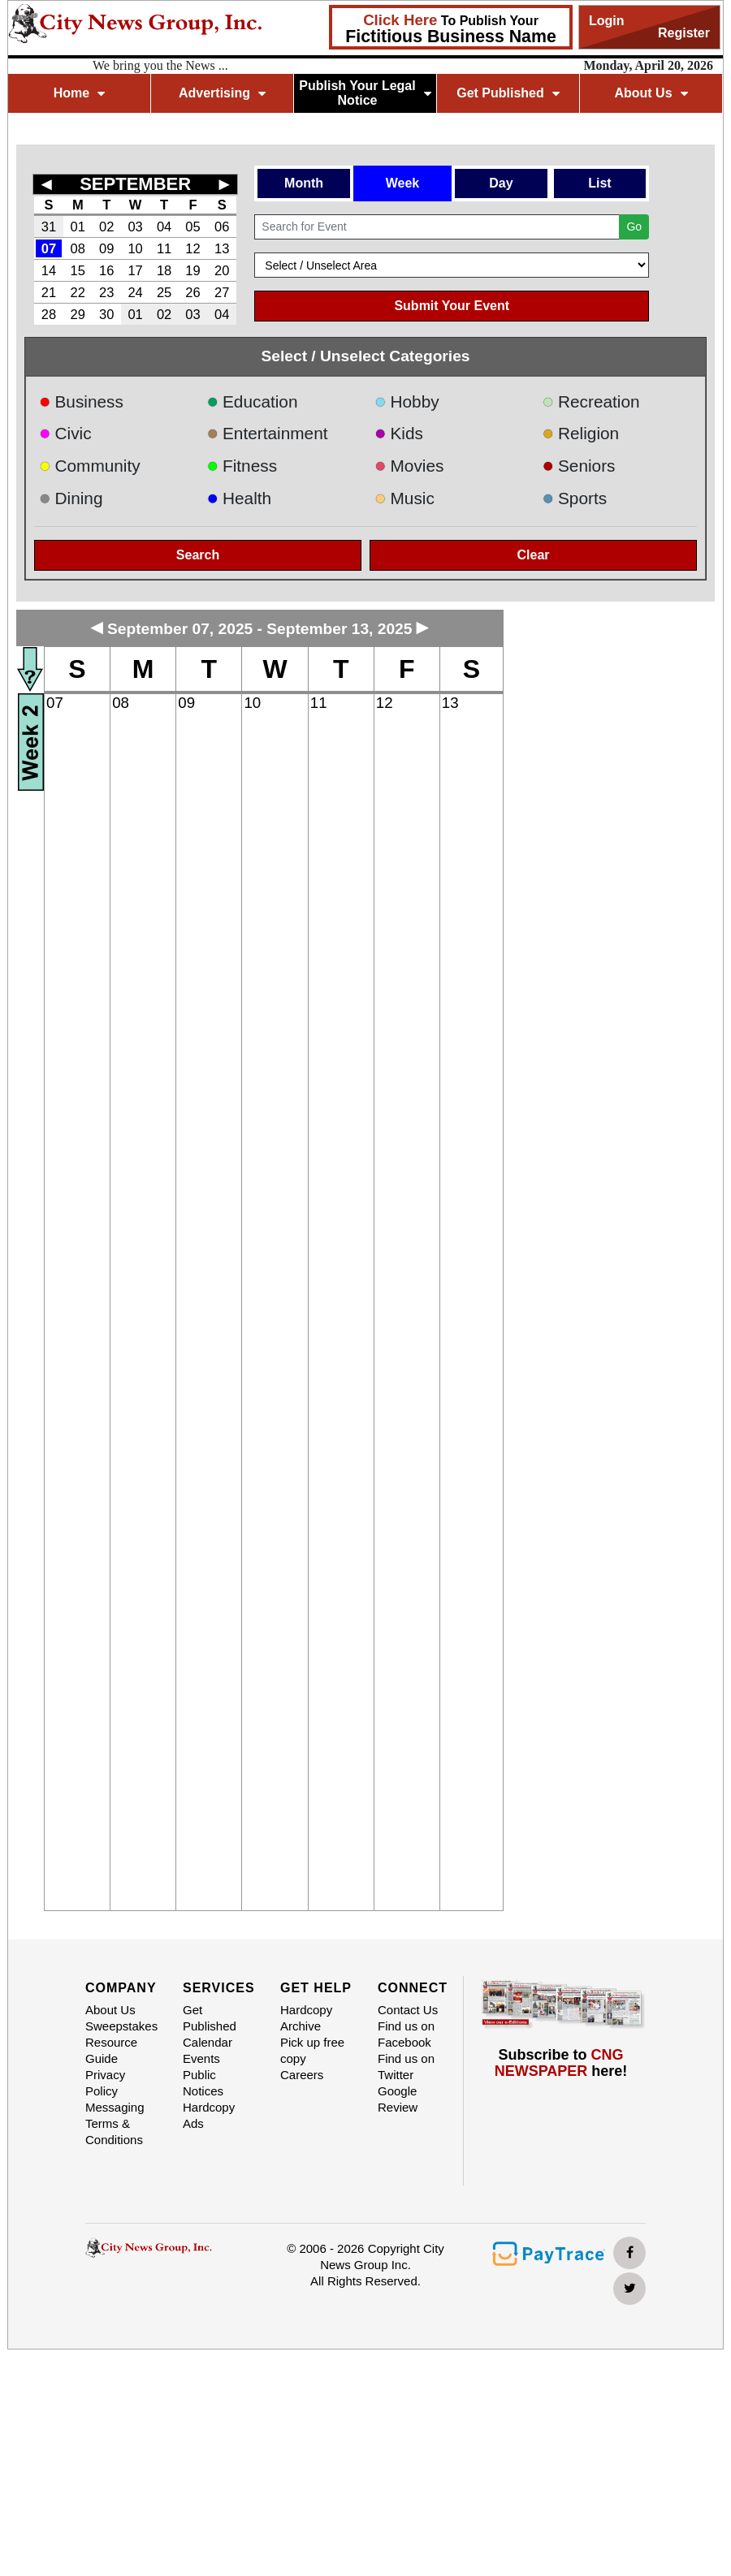 Image resolution: width=731 pixels, height=2576 pixels. I want to click on 01, so click(78, 226).